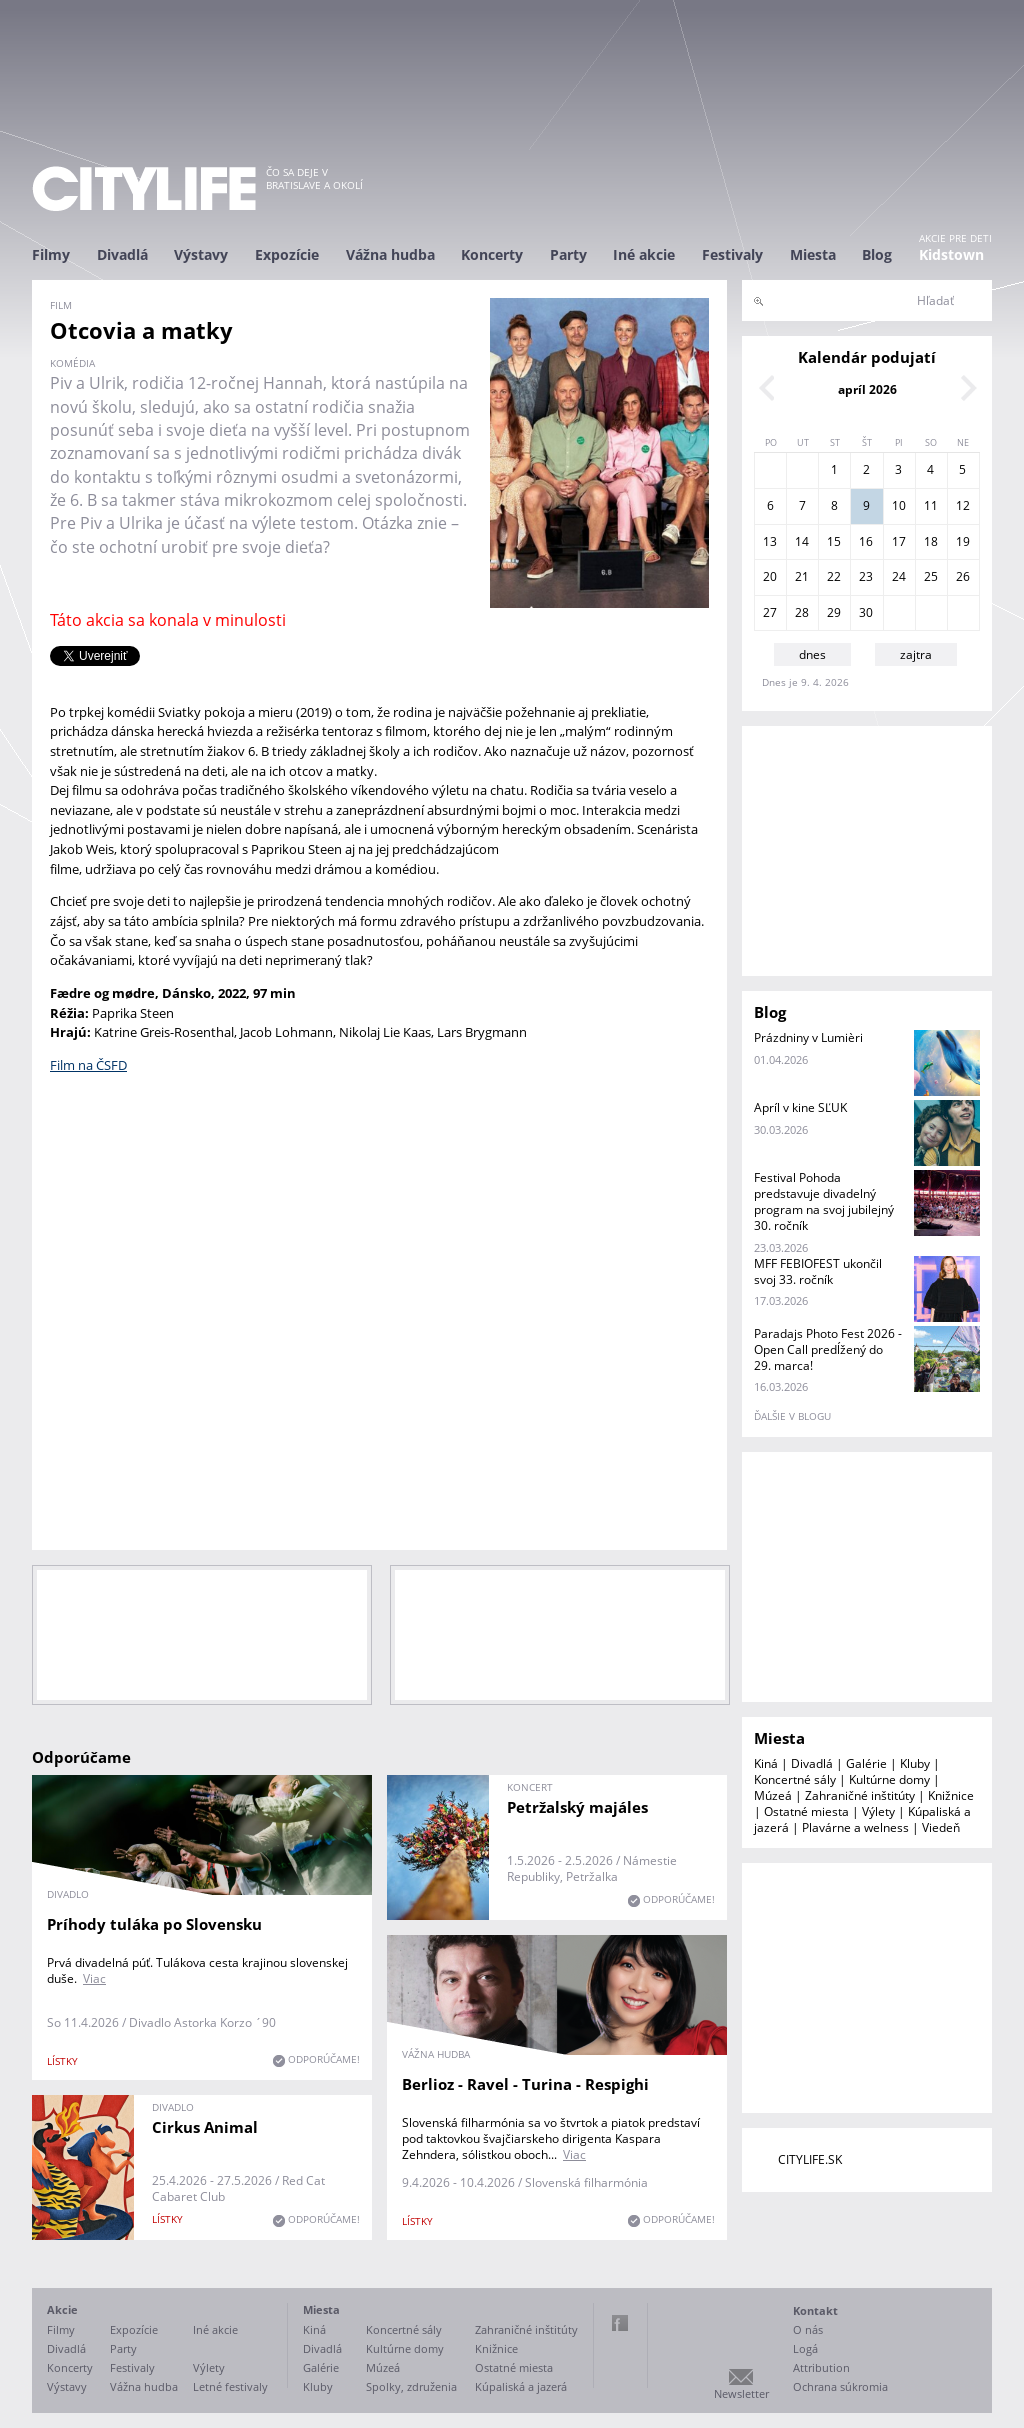 The image size is (1024, 2428). I want to click on Kontakt, so click(815, 2310).